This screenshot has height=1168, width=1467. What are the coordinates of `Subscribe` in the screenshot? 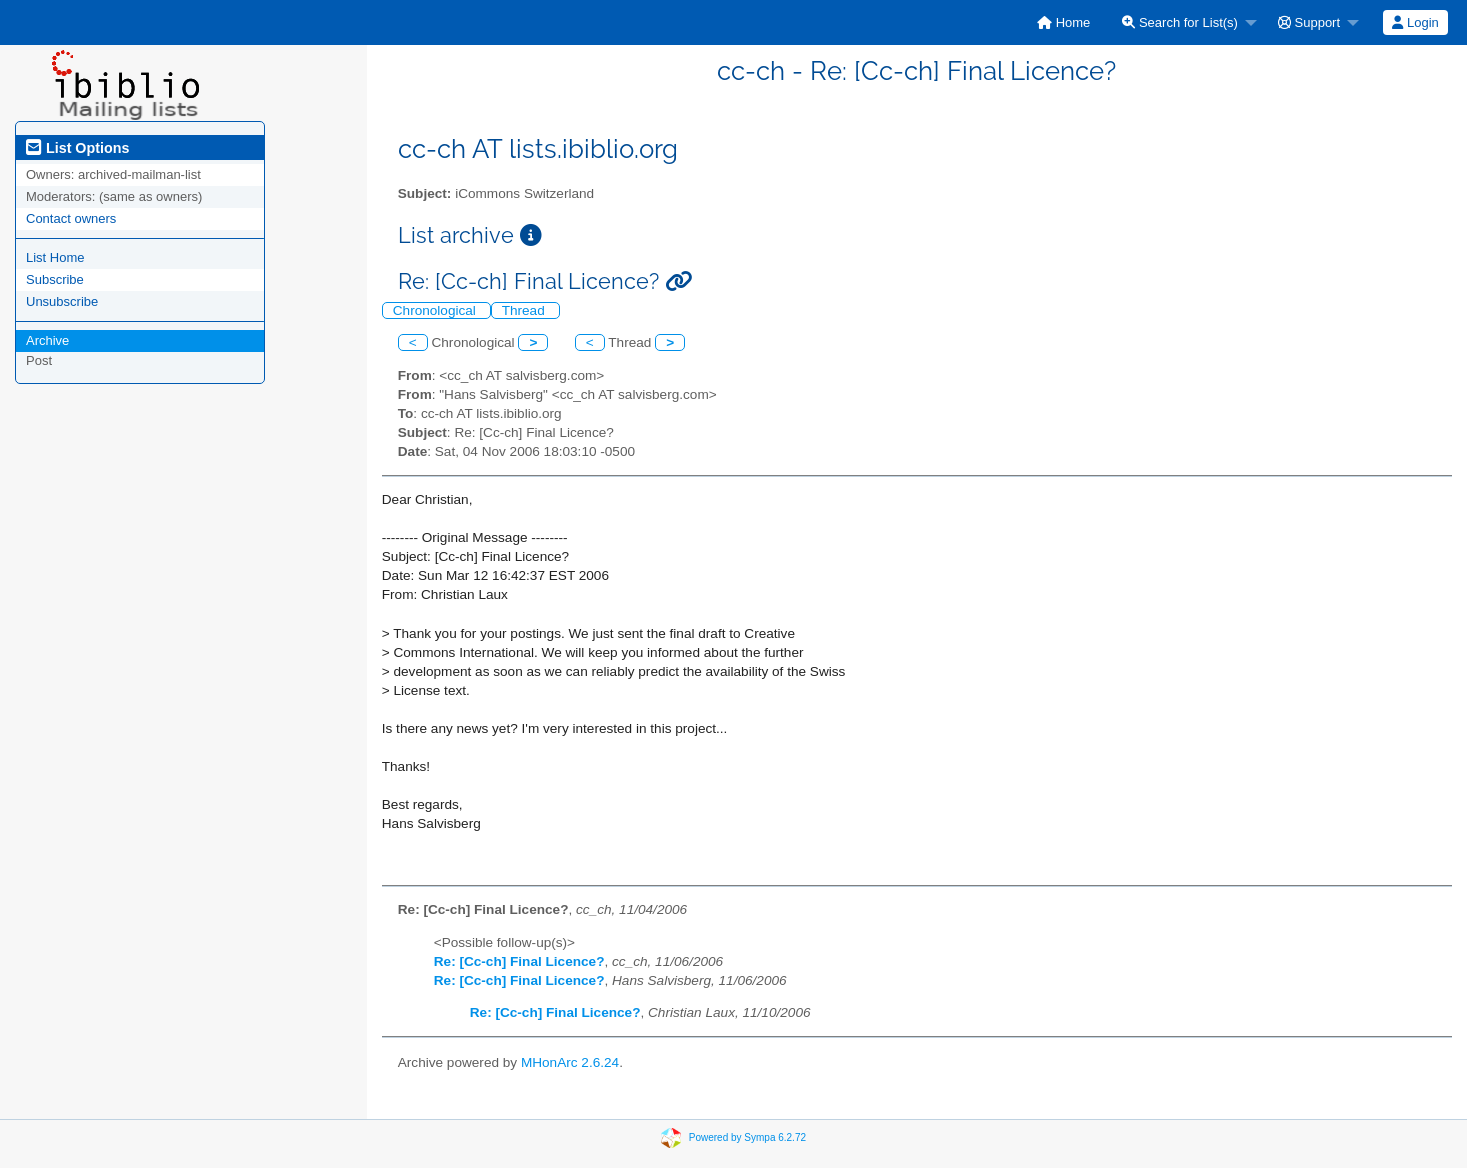 It's located at (55, 279).